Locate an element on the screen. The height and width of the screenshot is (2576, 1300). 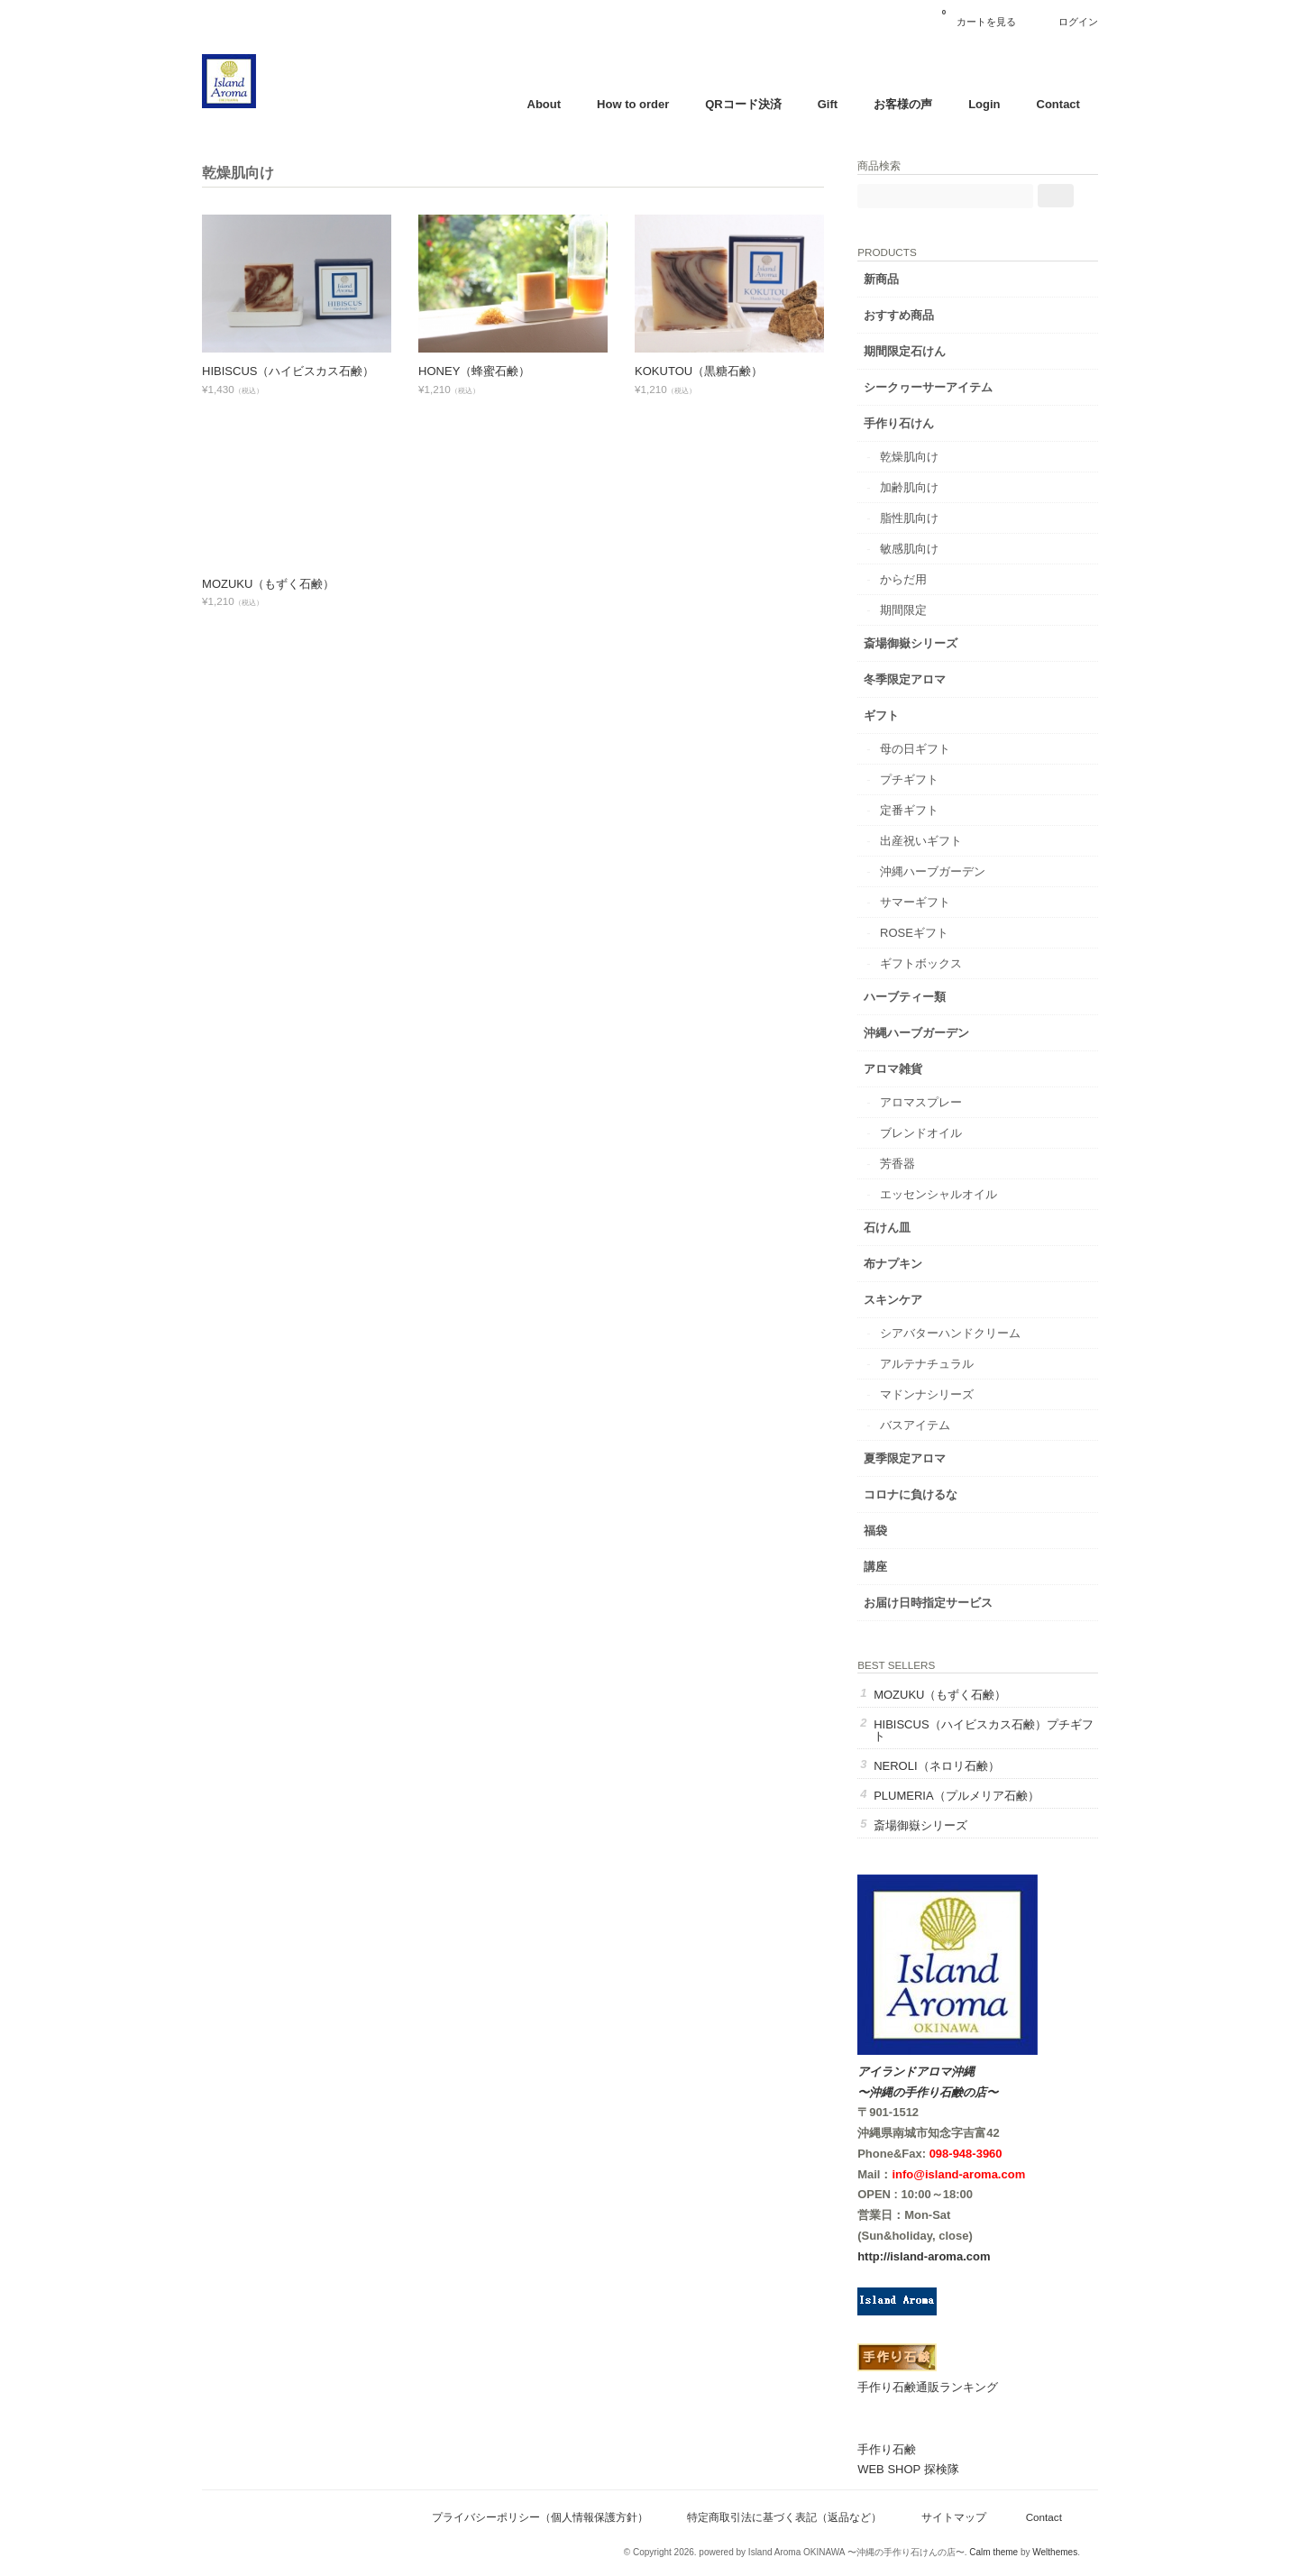
手作り石鹸通販ランキング is located at coordinates (945, 2385).